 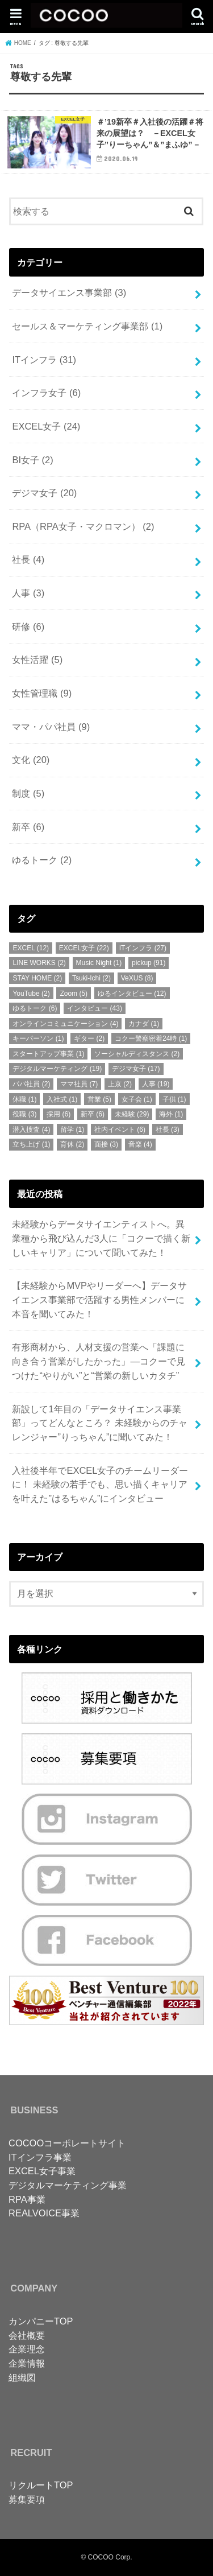 What do you see at coordinates (32, 460) in the screenshot?
I see `BI女子` at bounding box center [32, 460].